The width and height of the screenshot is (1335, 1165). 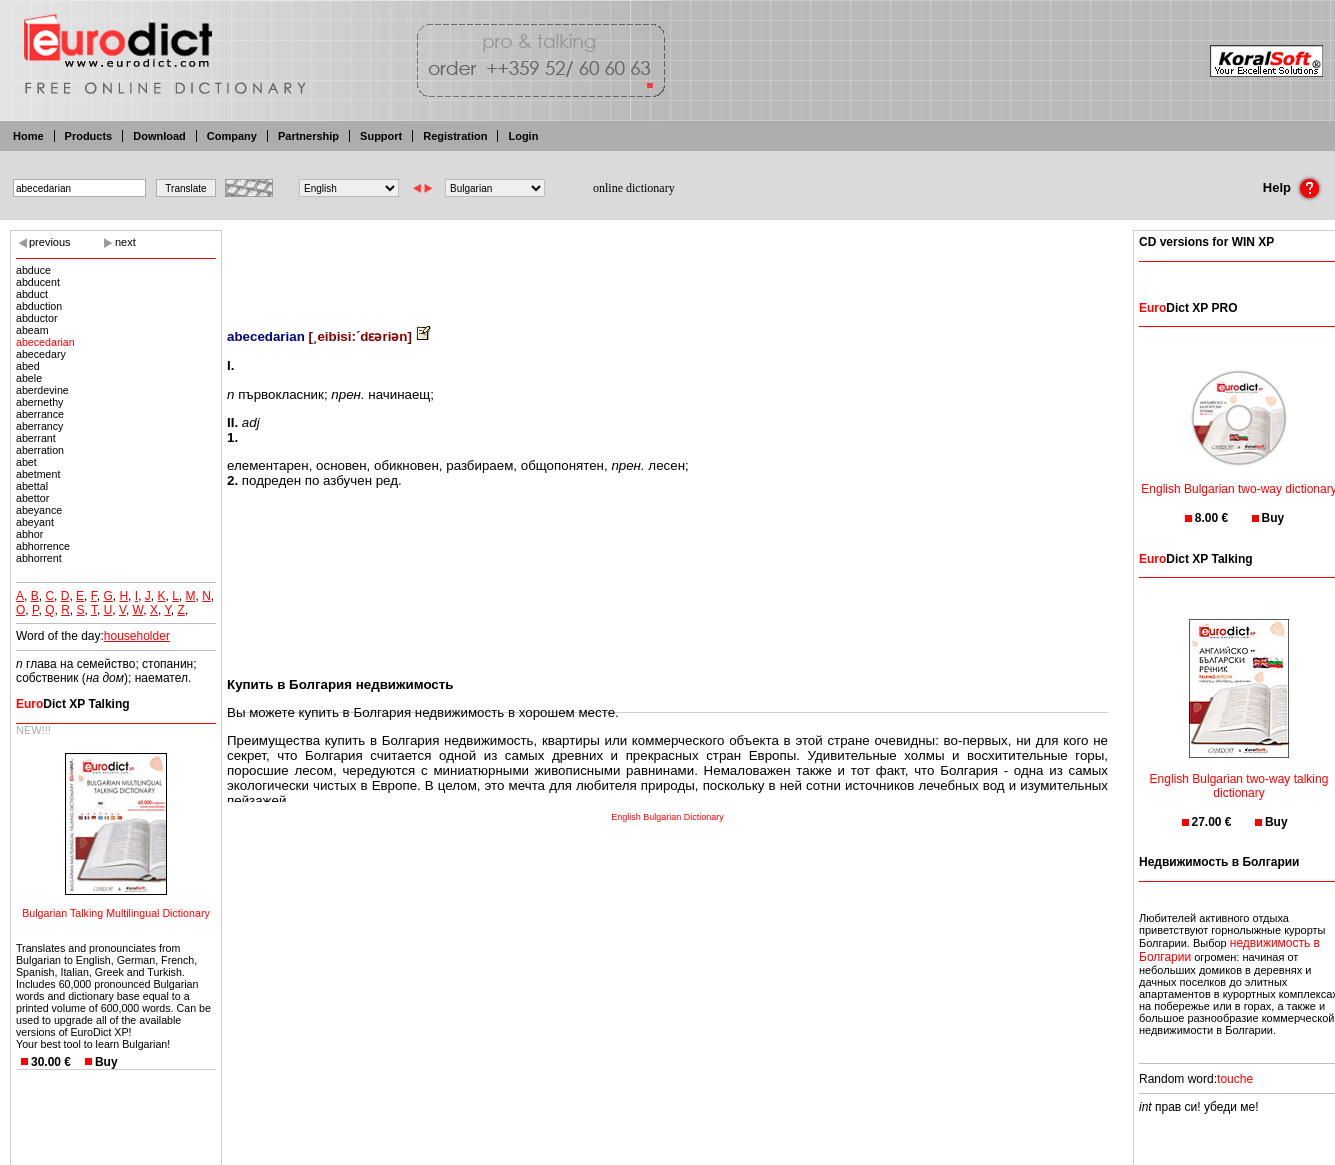 What do you see at coordinates (36, 318) in the screenshot?
I see `abductor` at bounding box center [36, 318].